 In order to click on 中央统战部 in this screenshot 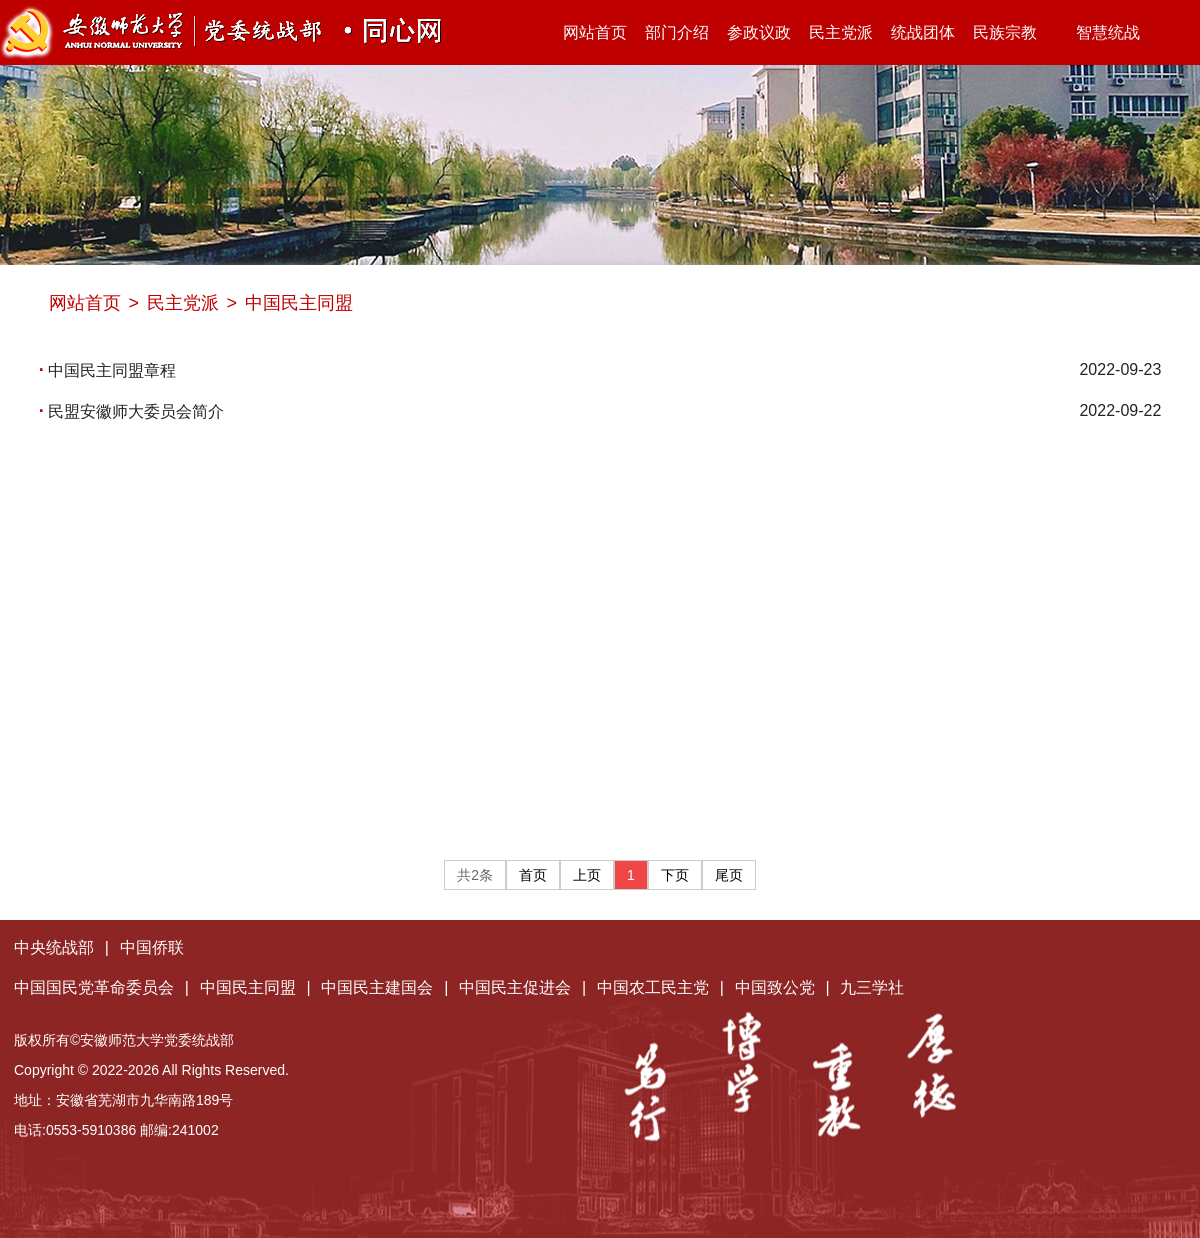, I will do `click(54, 947)`.